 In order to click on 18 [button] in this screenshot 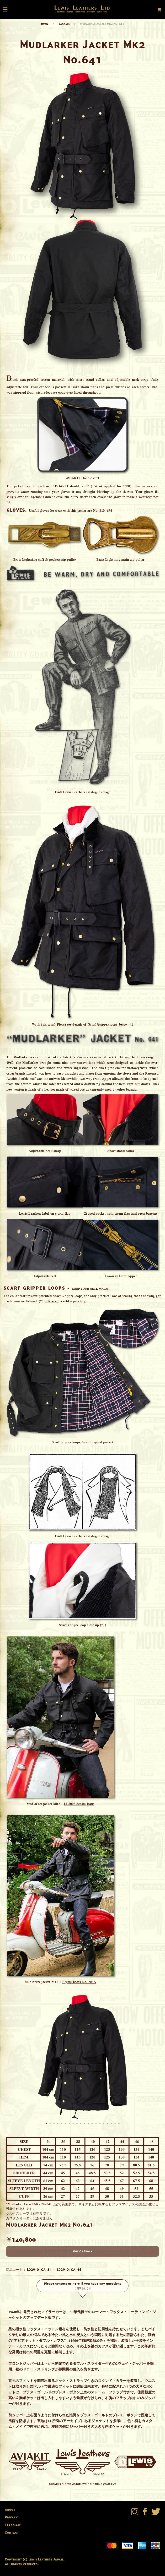, I will do `click(112, 2124)`.